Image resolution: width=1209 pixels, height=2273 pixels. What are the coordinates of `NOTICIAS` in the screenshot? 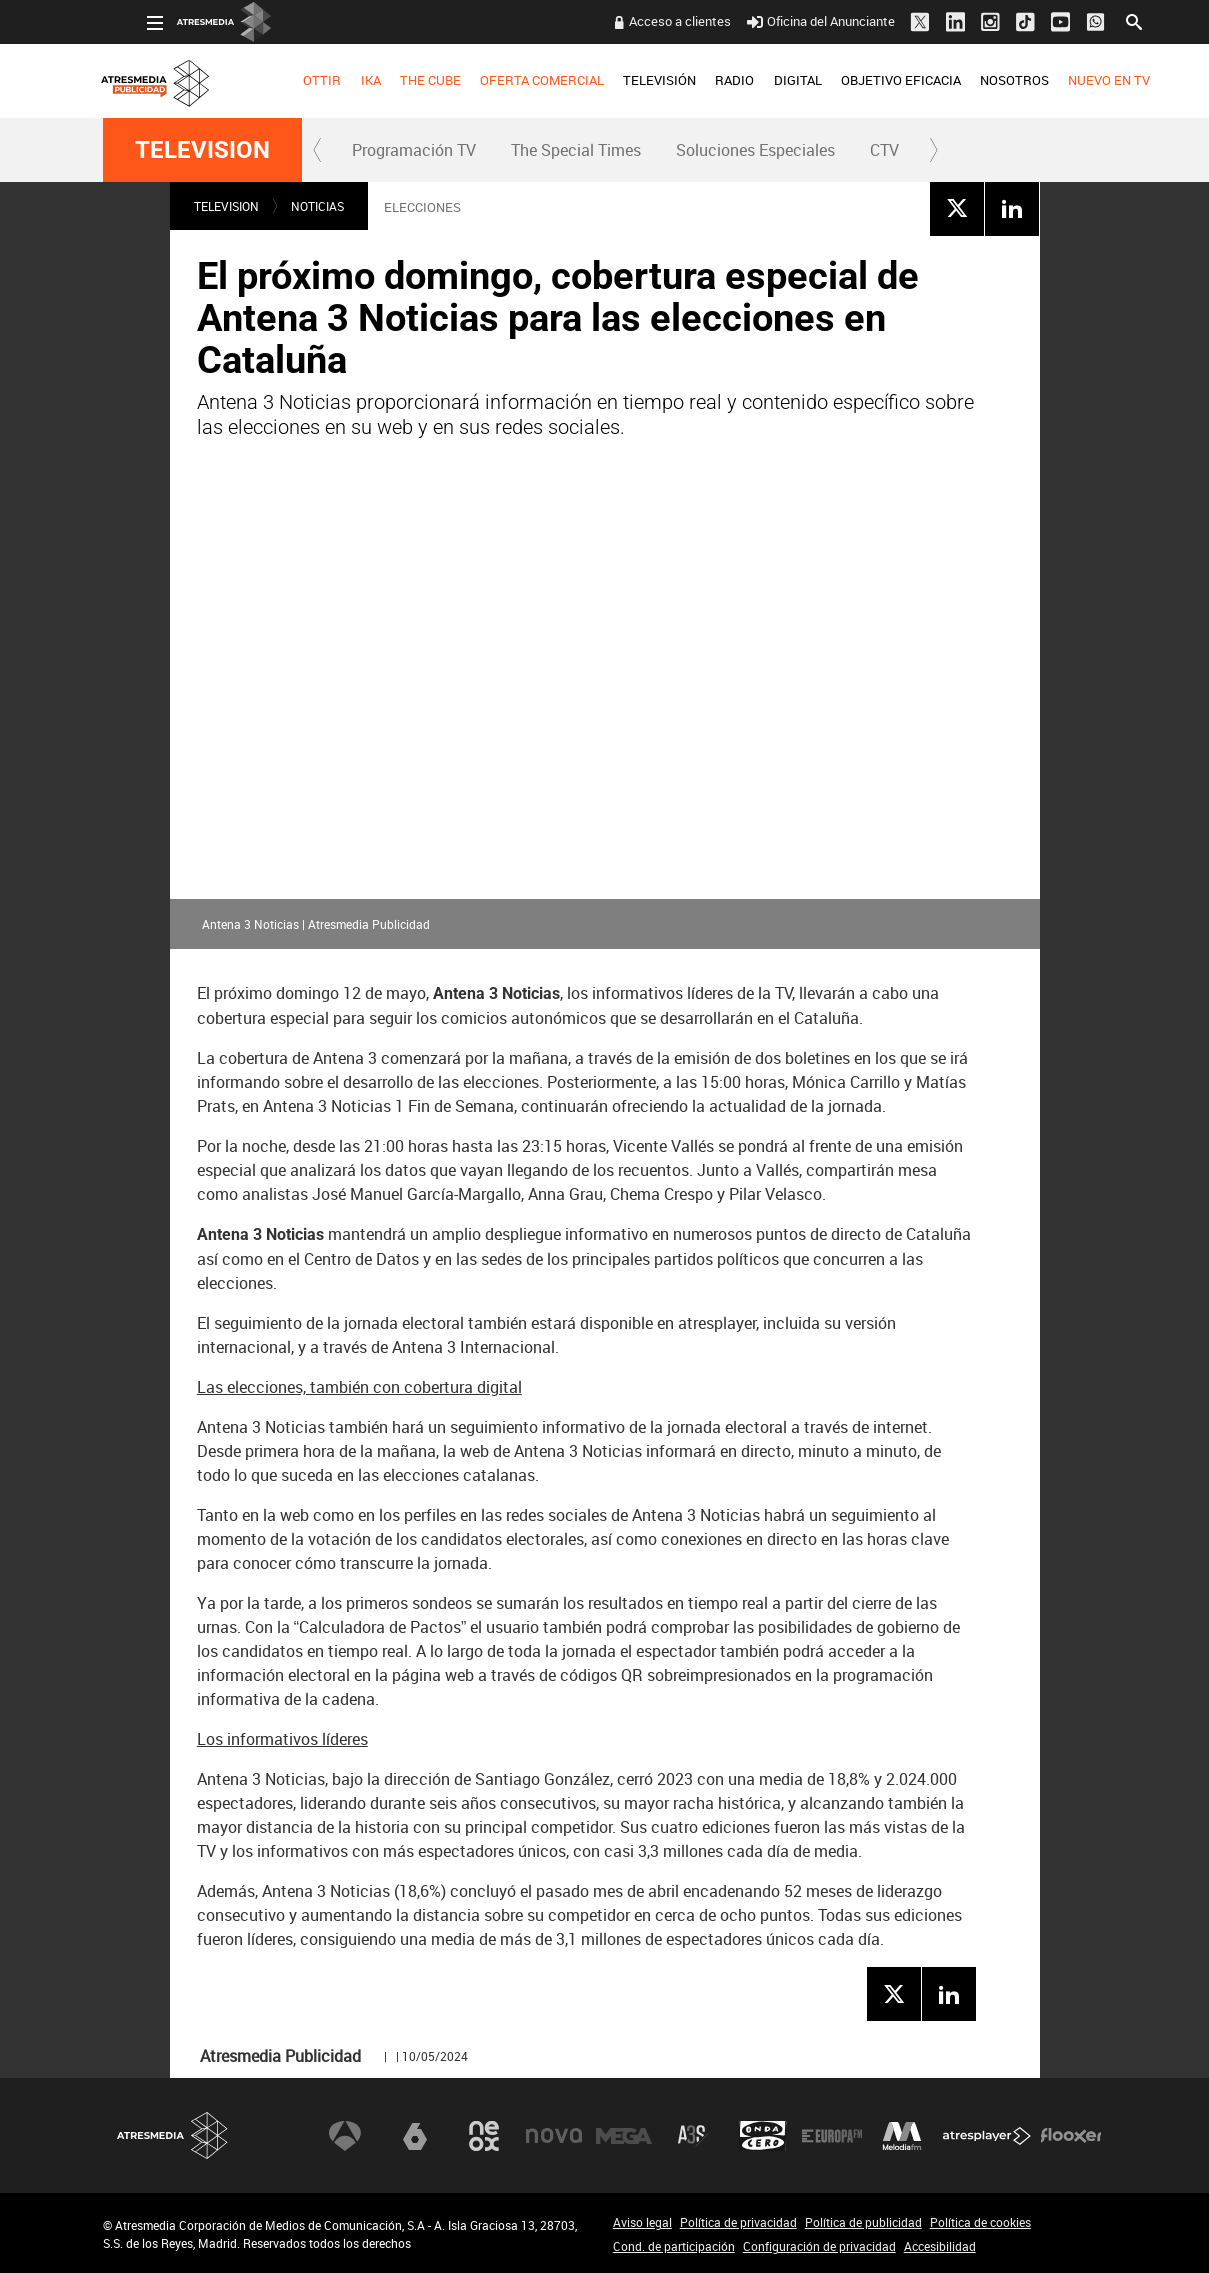 It's located at (317, 206).